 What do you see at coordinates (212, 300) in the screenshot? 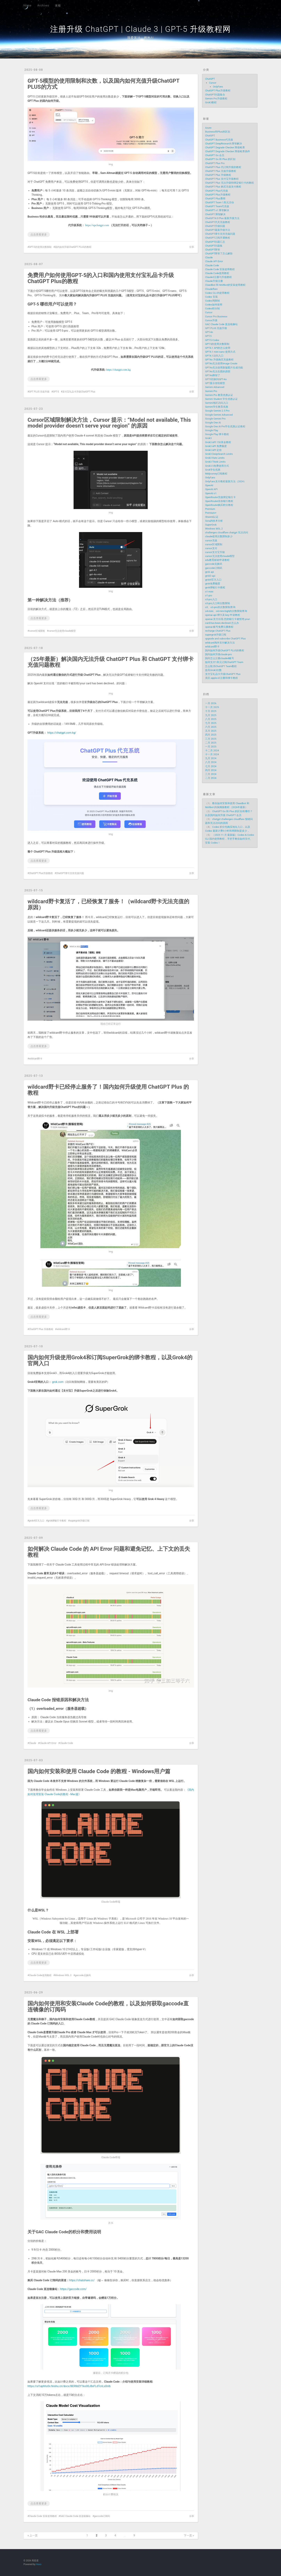
I see `Codex周限制` at bounding box center [212, 300].